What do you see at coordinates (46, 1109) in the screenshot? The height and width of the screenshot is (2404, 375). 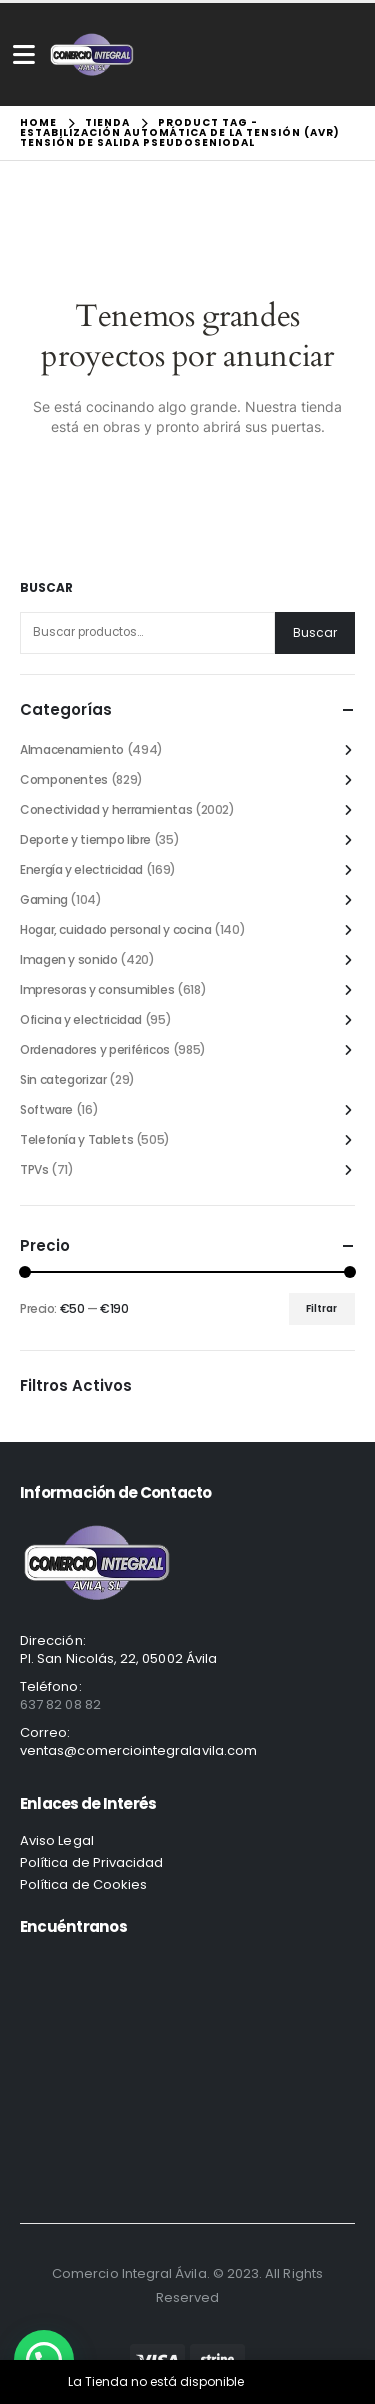 I see `Software` at bounding box center [46, 1109].